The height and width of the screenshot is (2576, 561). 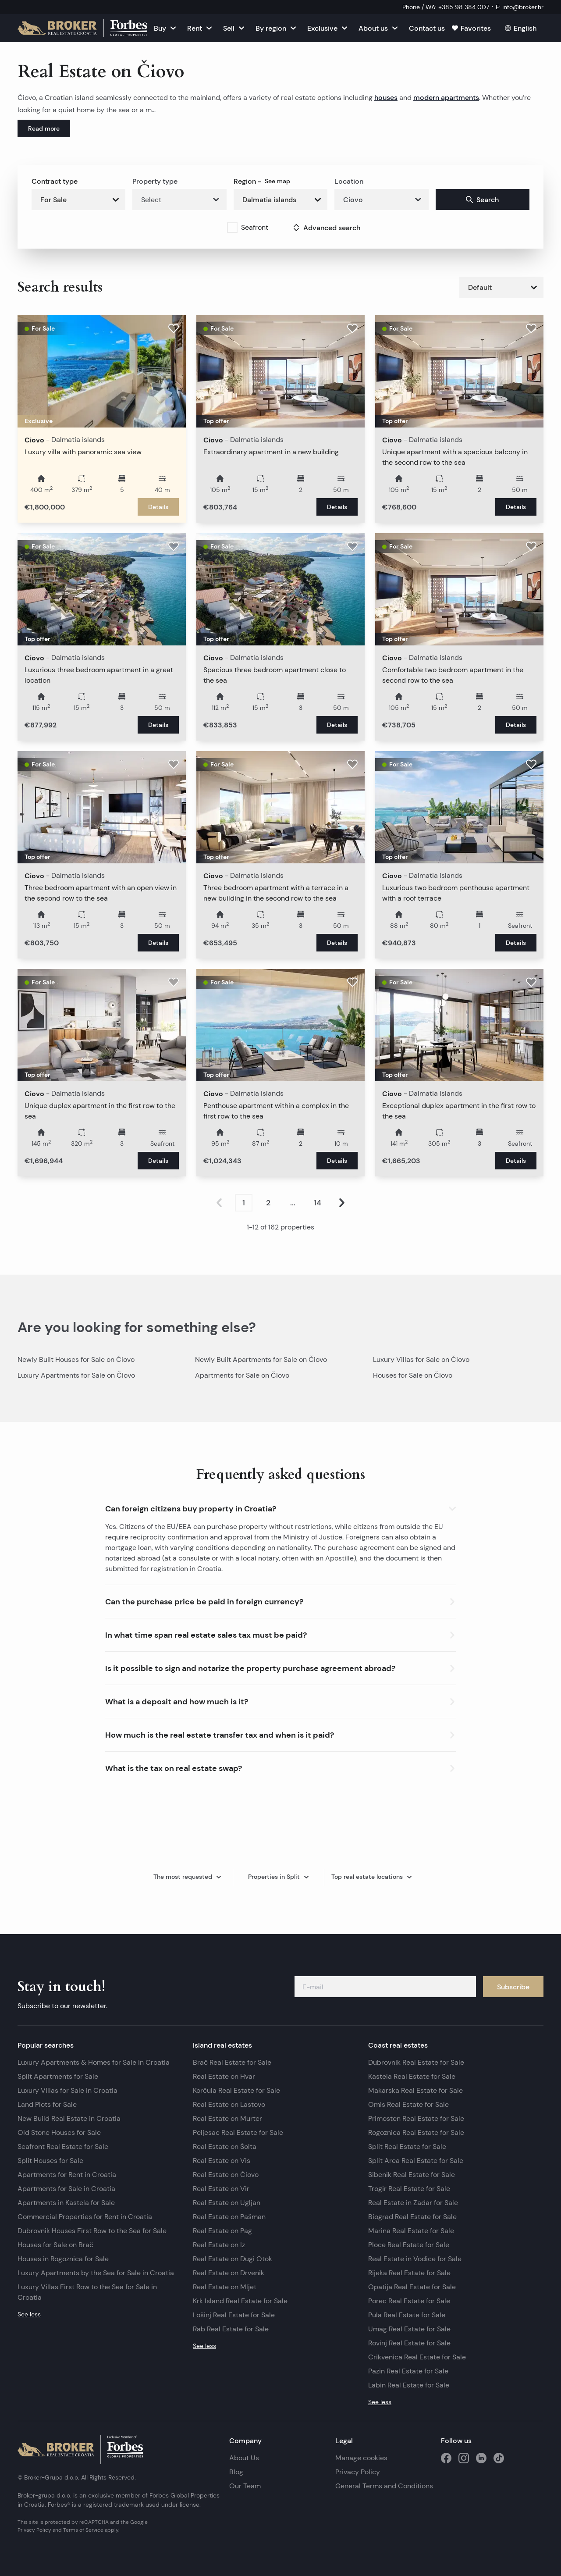 I want to click on Trogir Real Estate for Sale, so click(x=409, y=2188).